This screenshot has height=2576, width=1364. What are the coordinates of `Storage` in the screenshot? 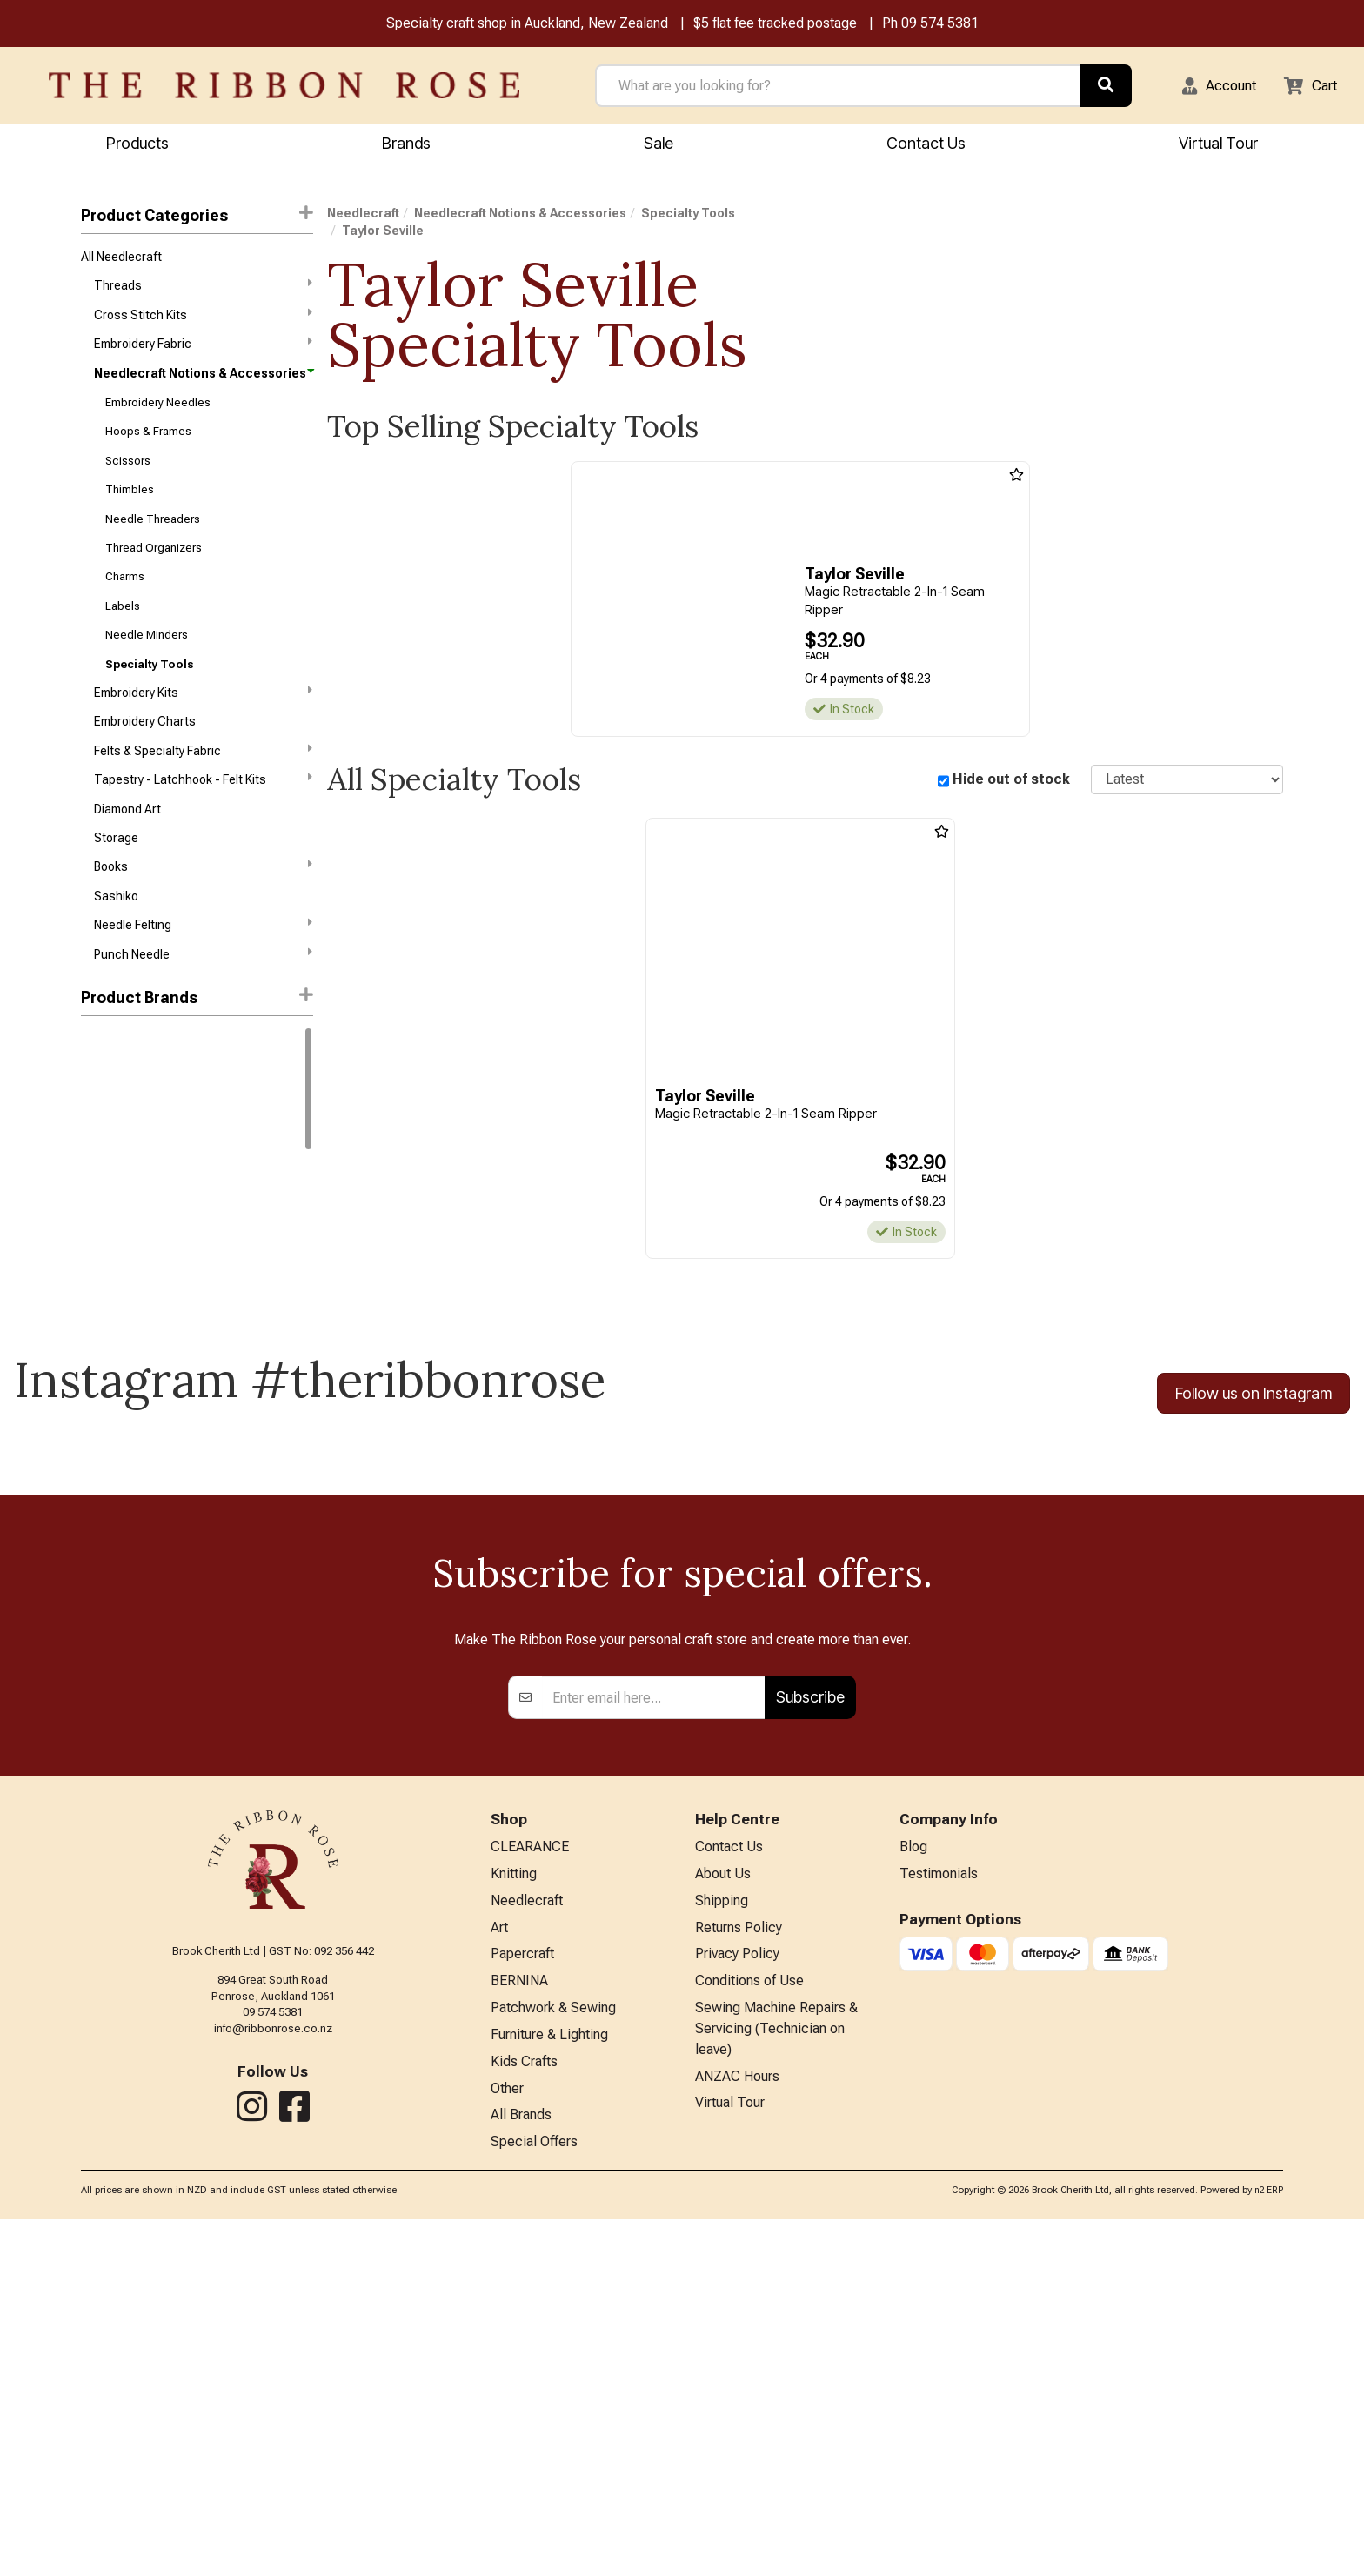 It's located at (116, 881).